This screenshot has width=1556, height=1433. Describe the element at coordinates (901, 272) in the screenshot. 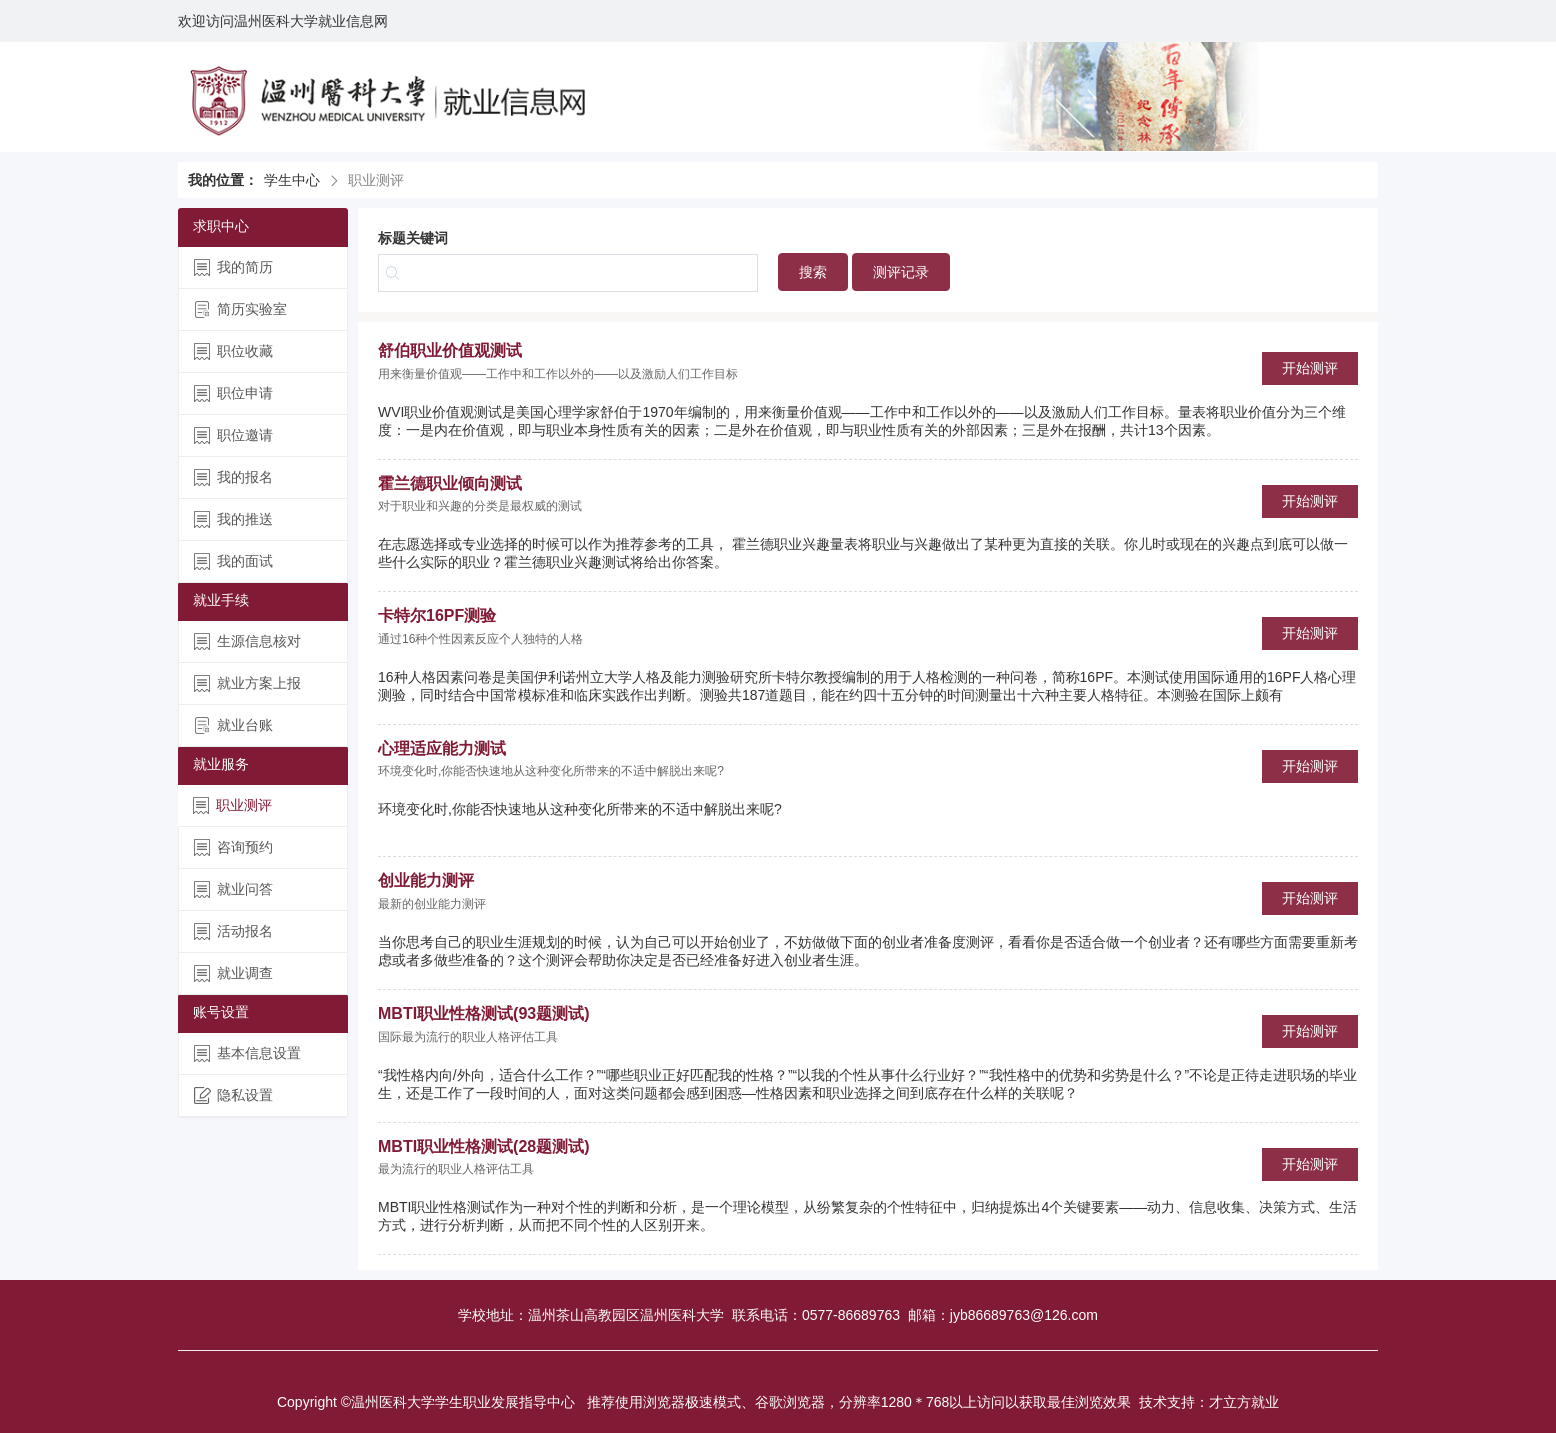

I see `测评记录` at that location.